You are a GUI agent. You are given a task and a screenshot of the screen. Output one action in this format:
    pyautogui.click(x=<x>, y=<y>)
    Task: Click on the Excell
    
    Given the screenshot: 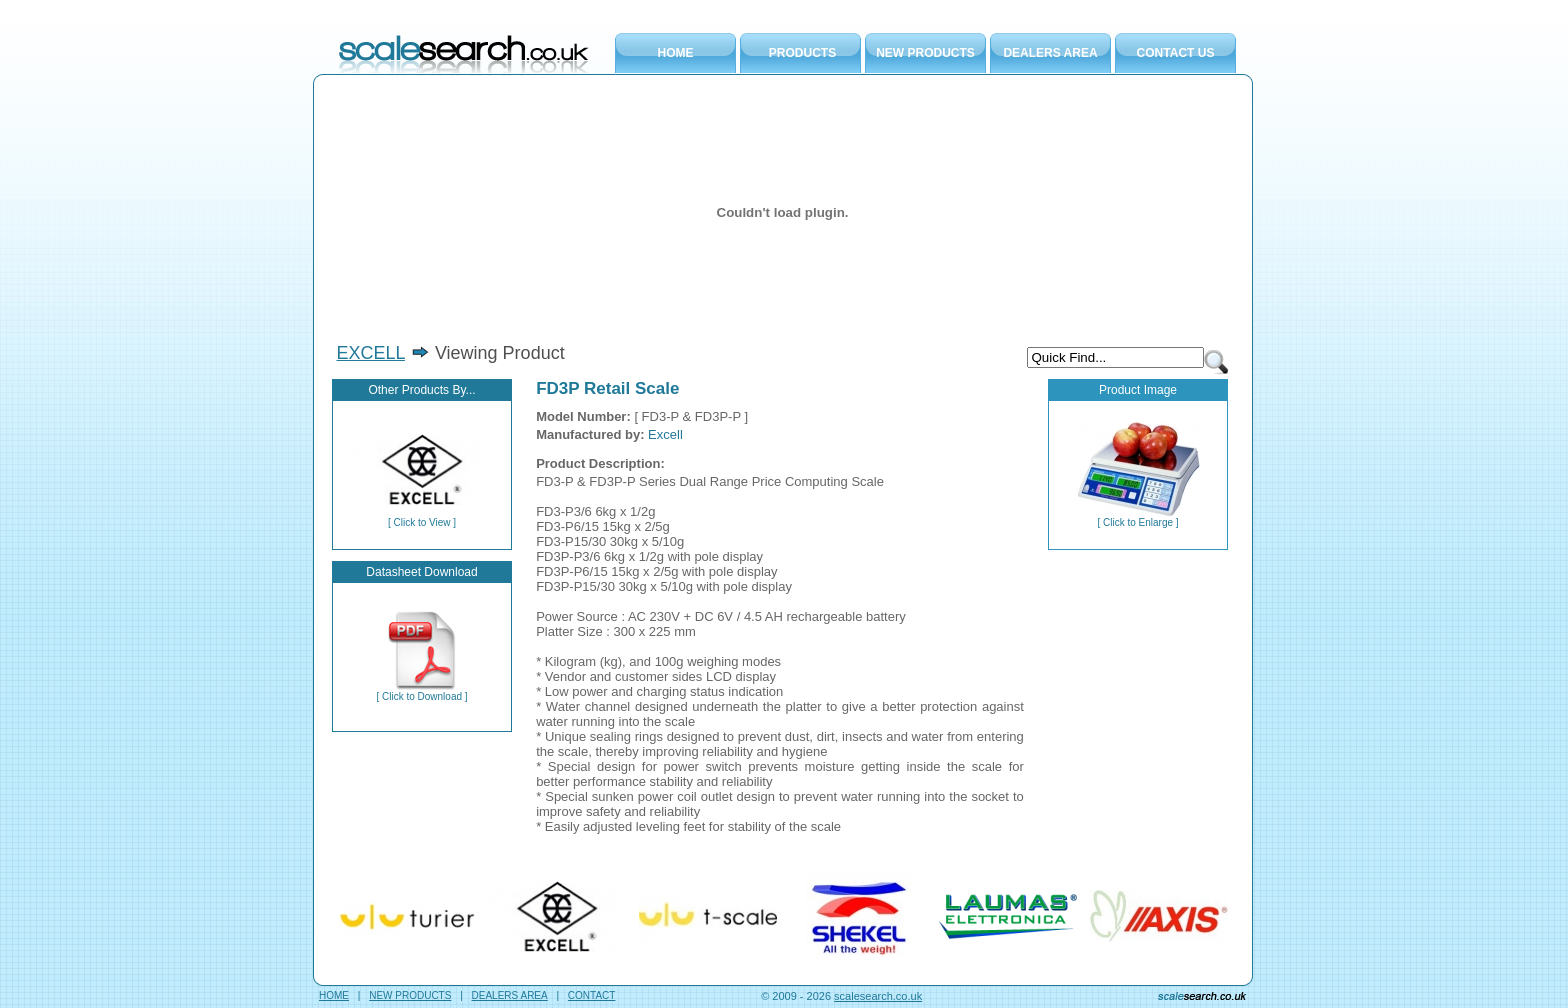 What is the action you would take?
    pyautogui.click(x=665, y=434)
    